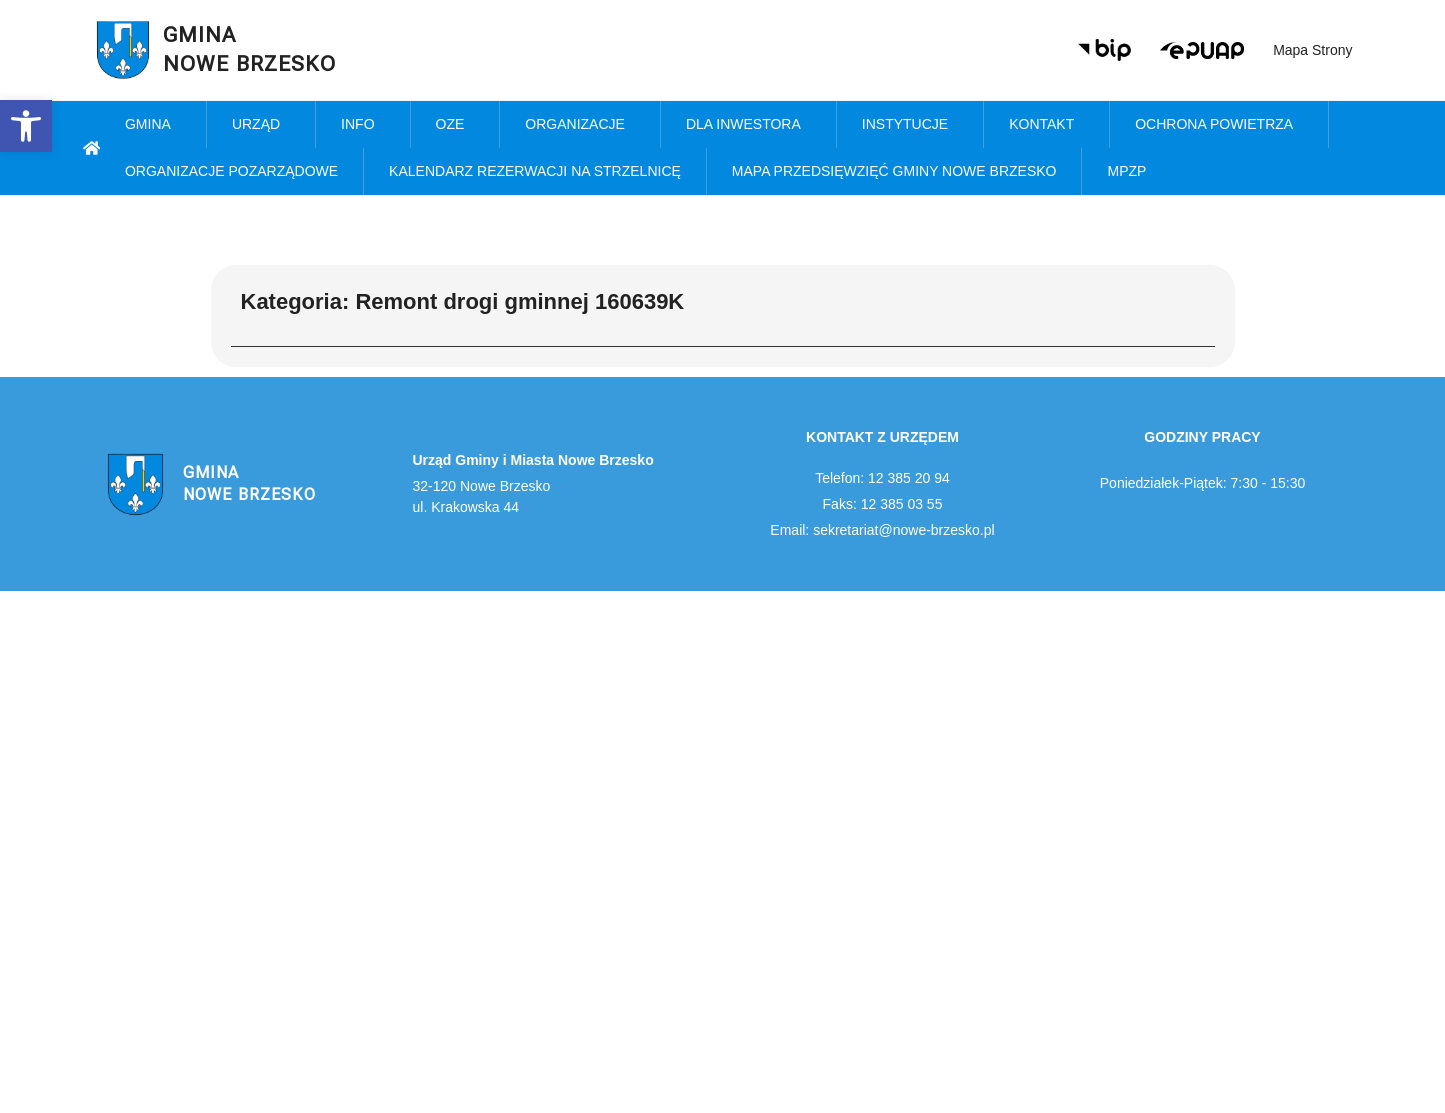 The image size is (1445, 1113). Describe the element at coordinates (910, 125) in the screenshot. I see `Instytucje [link]` at that location.